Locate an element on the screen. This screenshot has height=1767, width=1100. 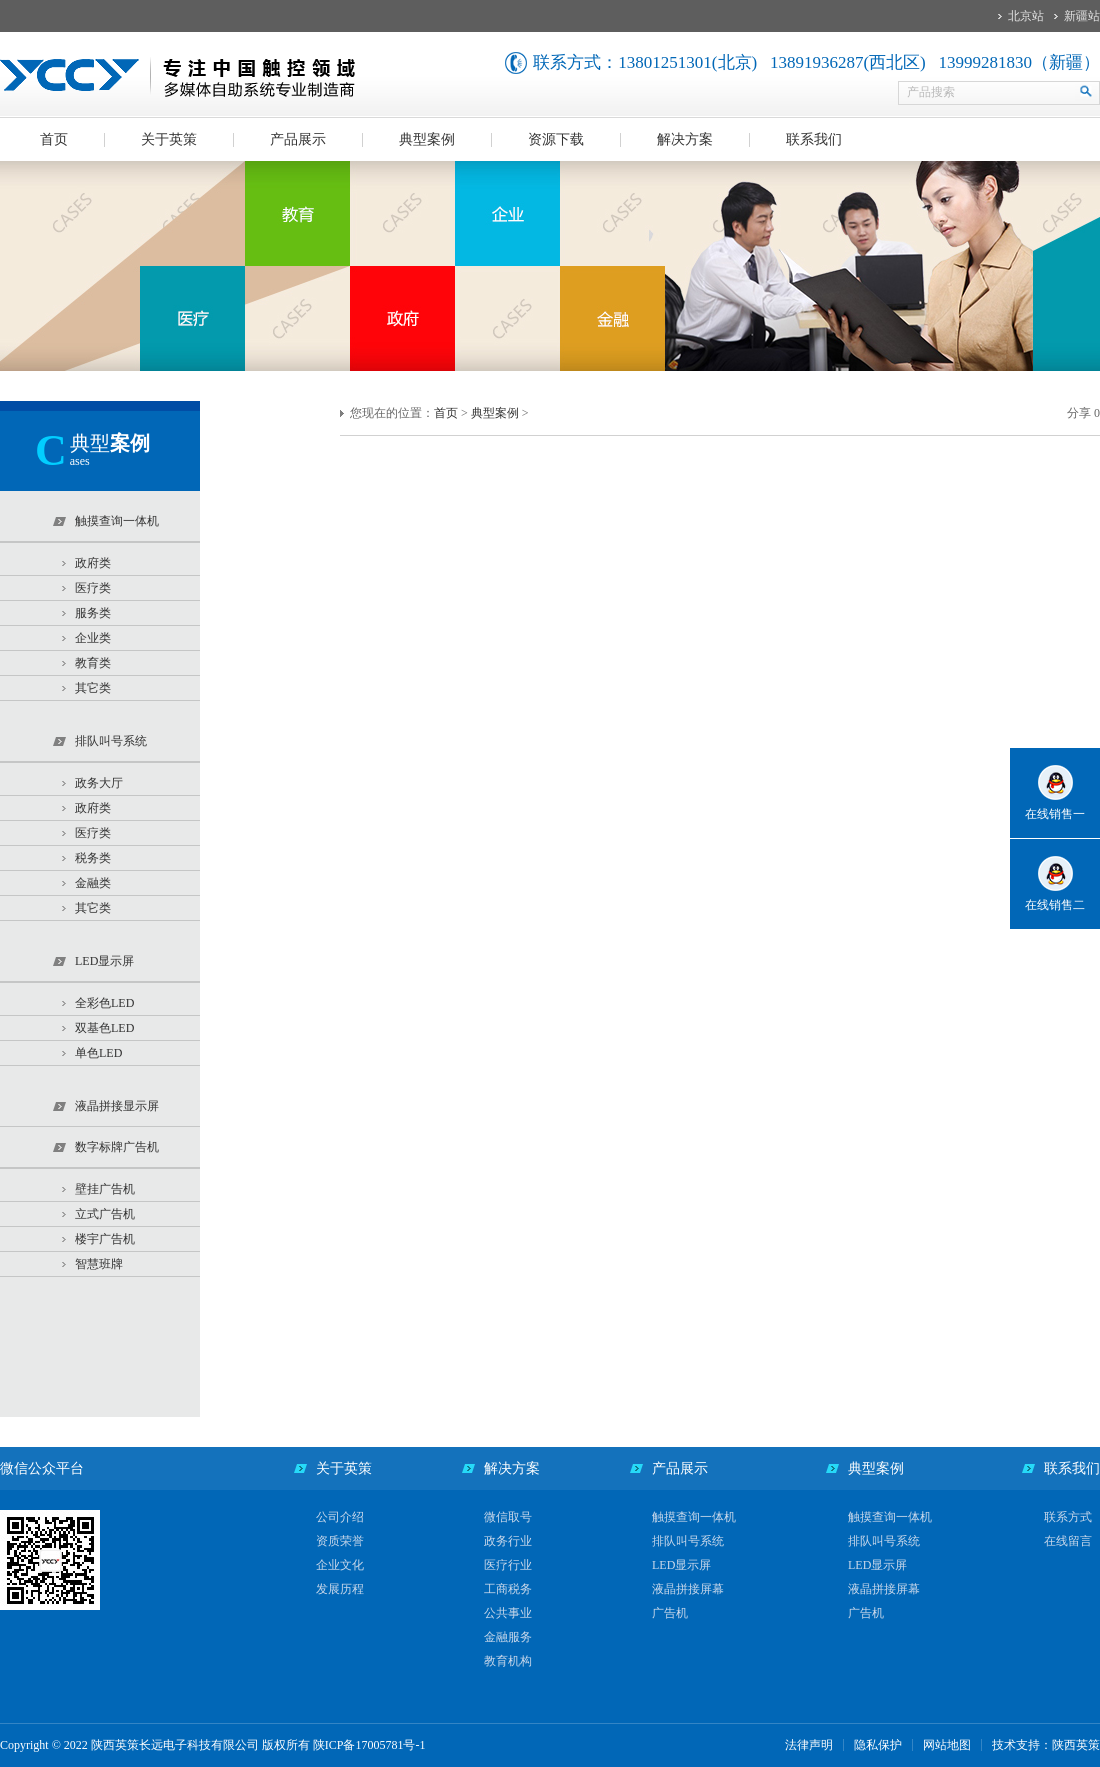
公共事业 is located at coordinates (508, 1613).